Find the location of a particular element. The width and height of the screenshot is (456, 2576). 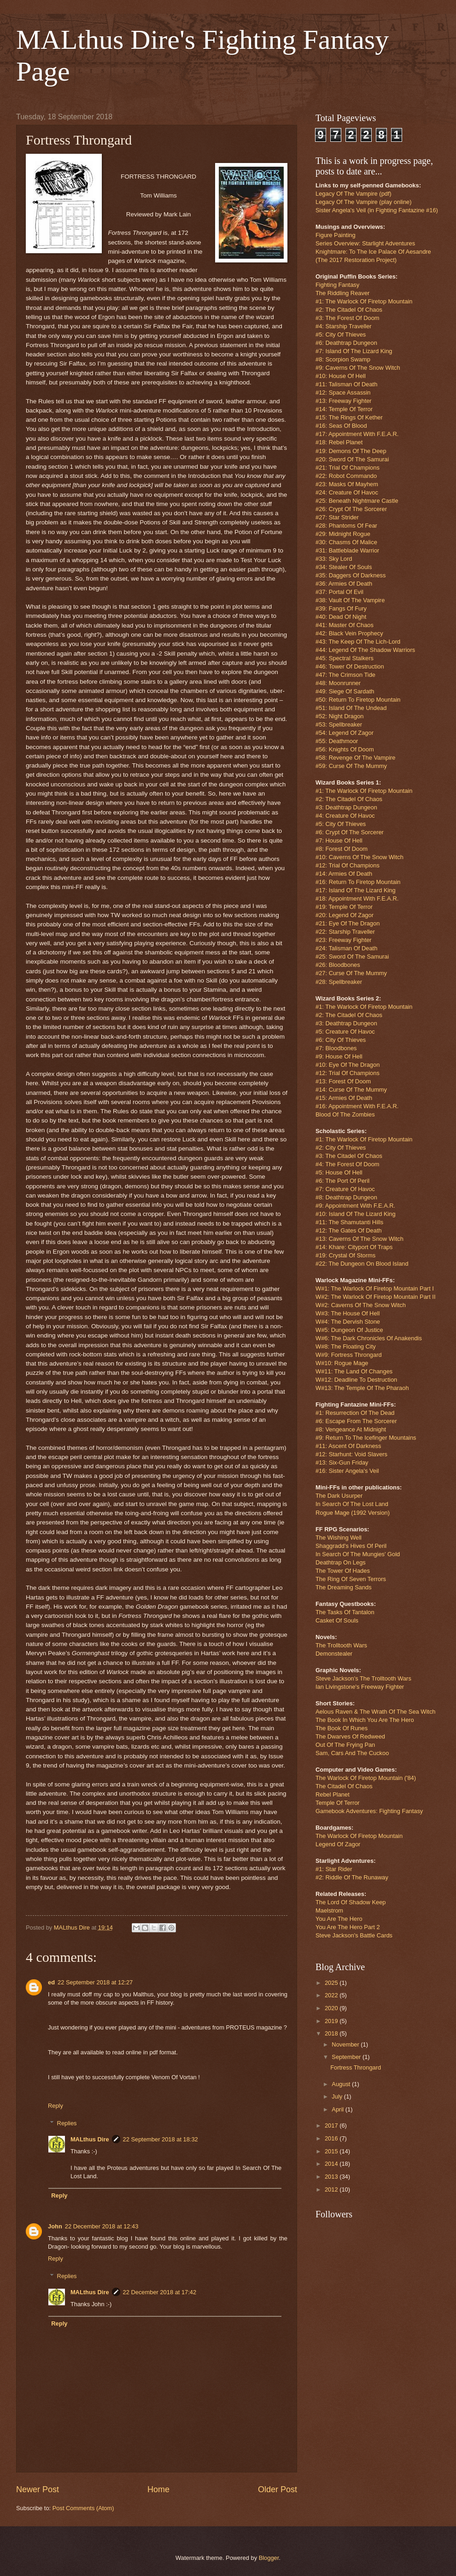

W#9: Fortress Throngard is located at coordinates (349, 1354).